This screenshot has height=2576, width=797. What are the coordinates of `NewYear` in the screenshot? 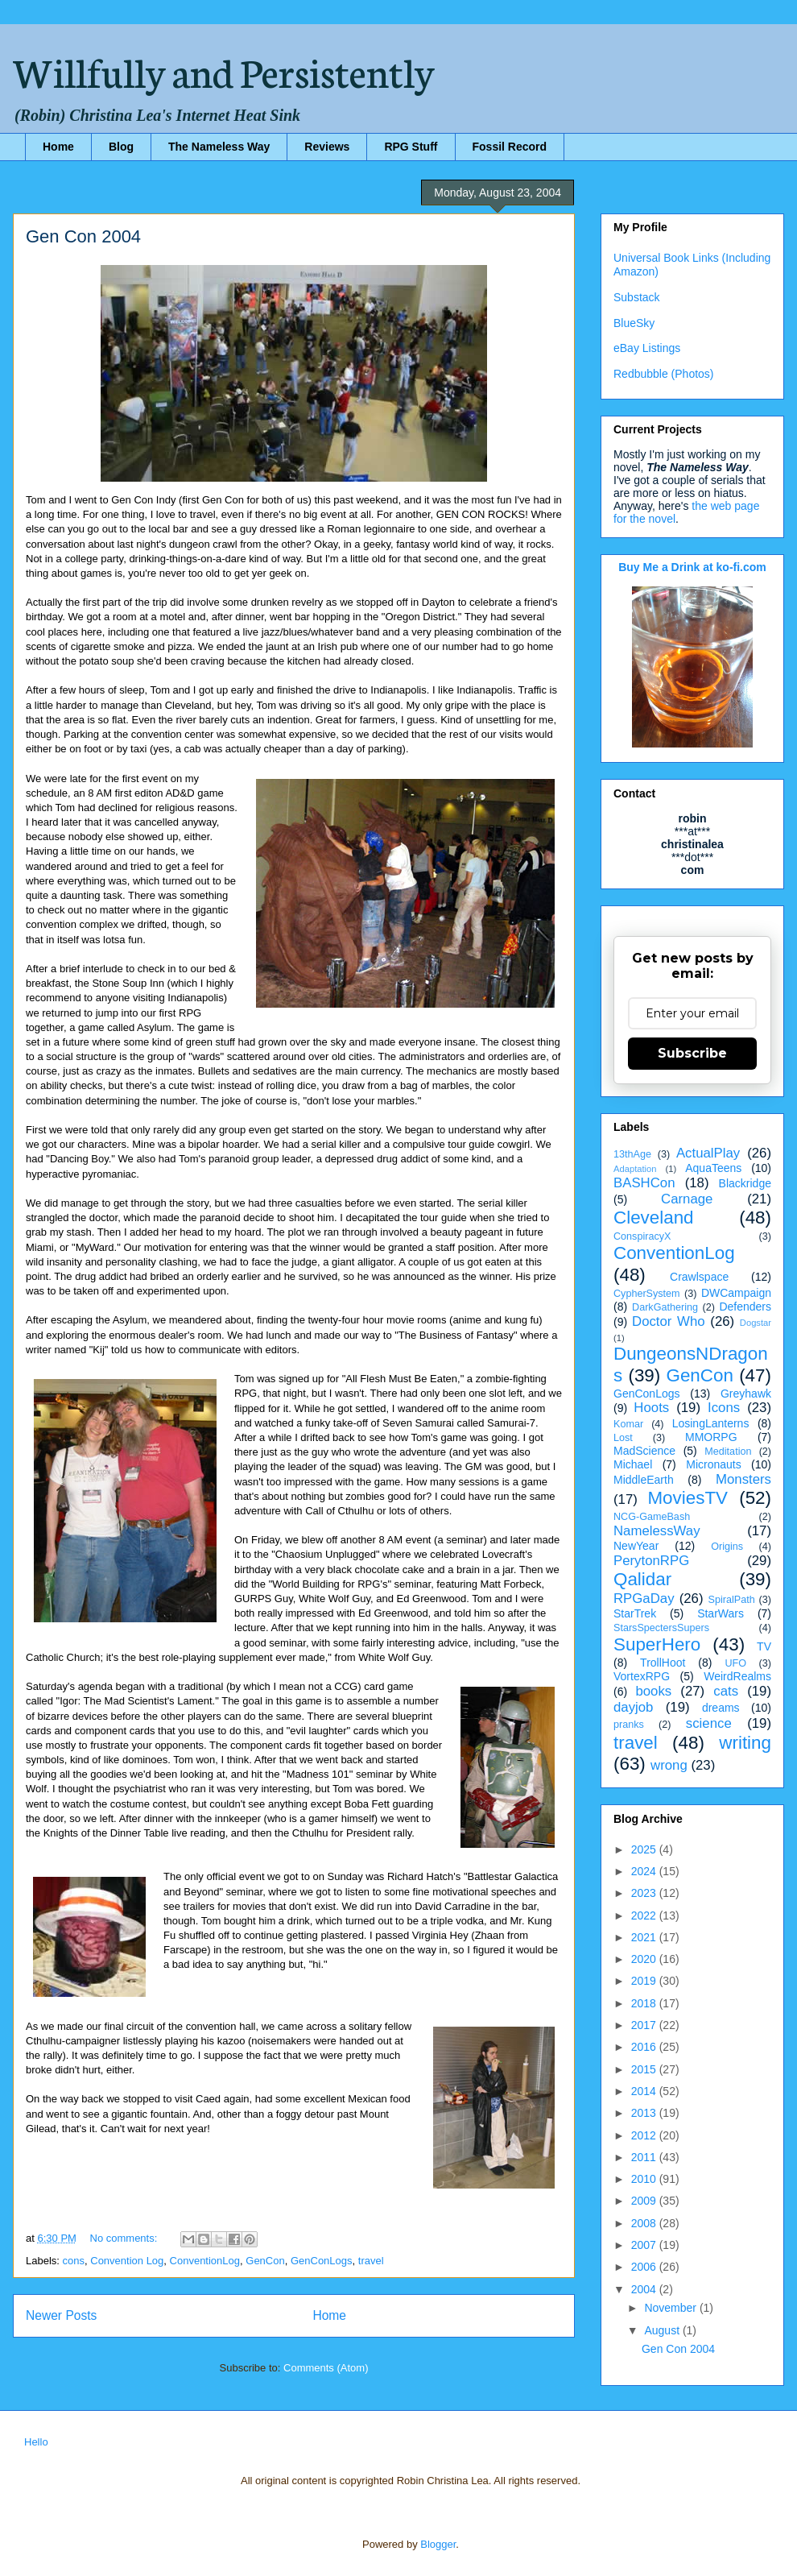 It's located at (636, 1545).